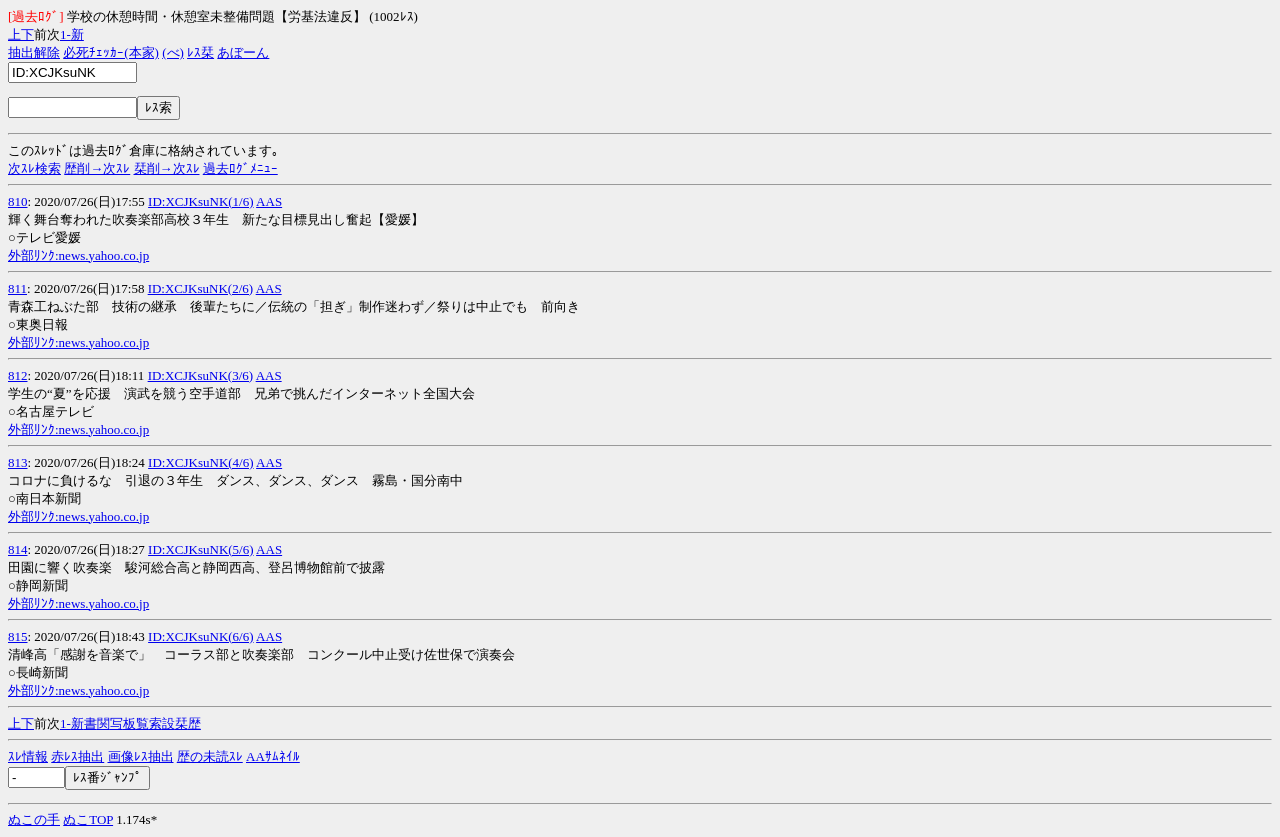 The height and width of the screenshot is (837, 1280). Describe the element at coordinates (78, 255) in the screenshot. I see `外部ﾘﾝｸ:news.yahoo.co.jp` at that location.